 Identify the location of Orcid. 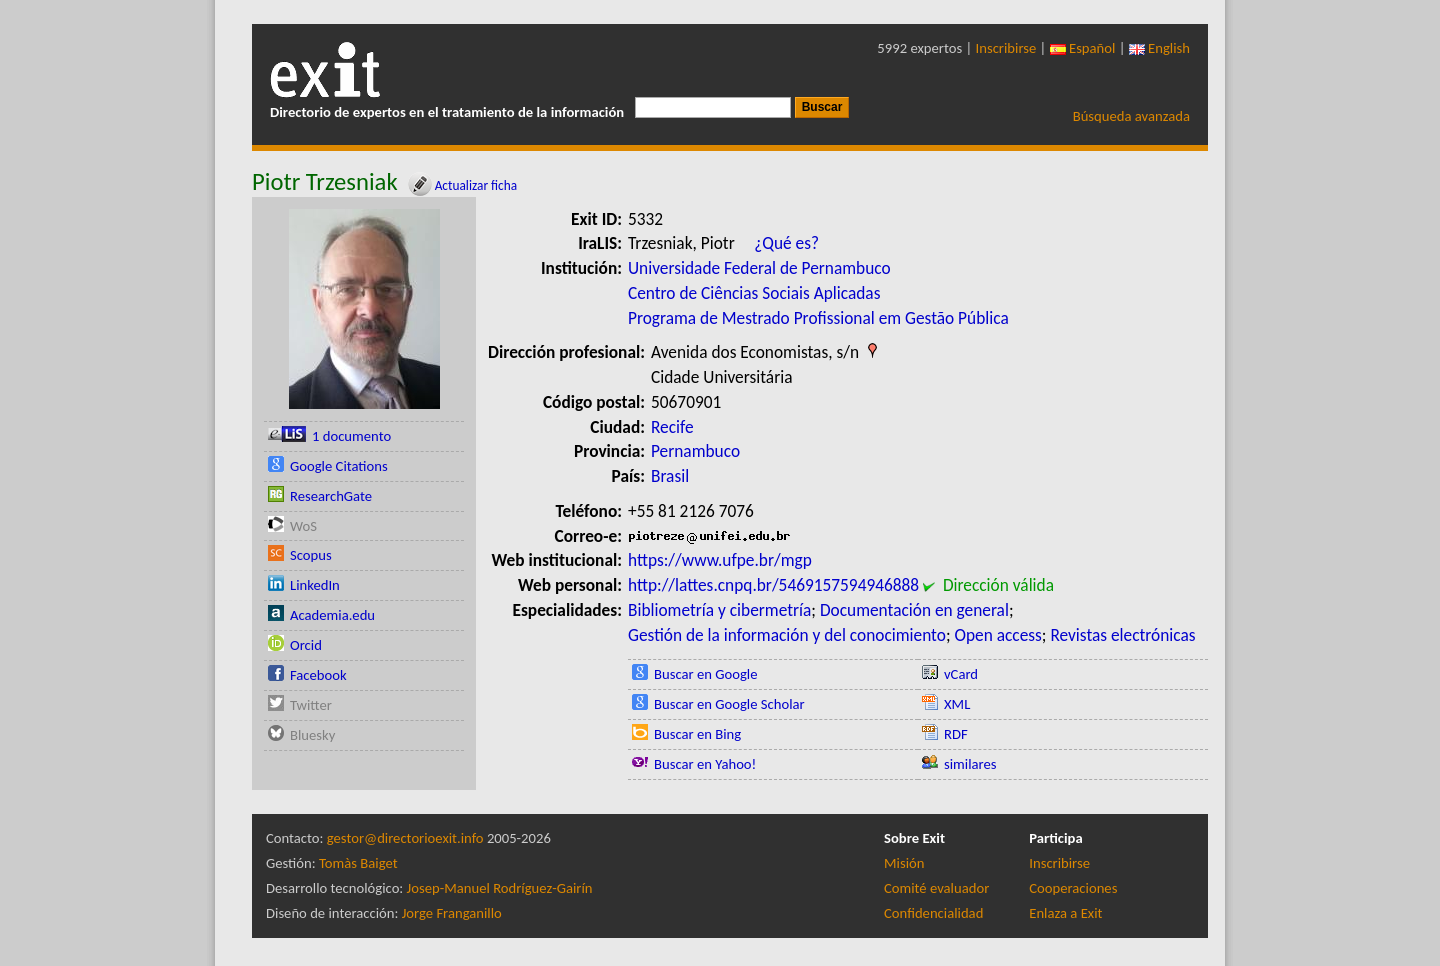
(306, 645).